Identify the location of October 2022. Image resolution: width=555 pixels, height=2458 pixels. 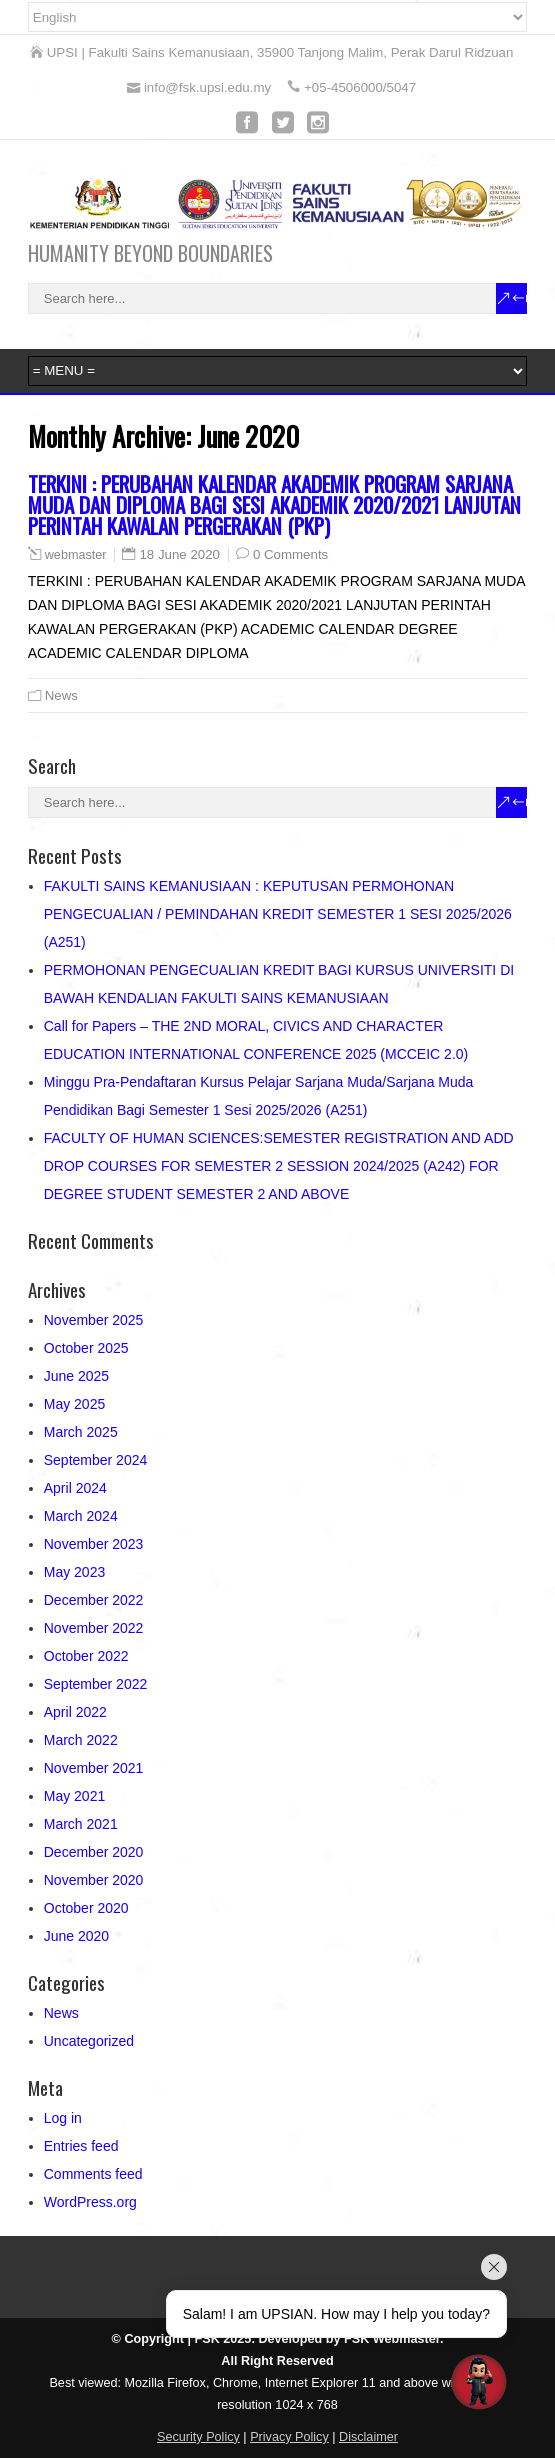
(86, 1656).